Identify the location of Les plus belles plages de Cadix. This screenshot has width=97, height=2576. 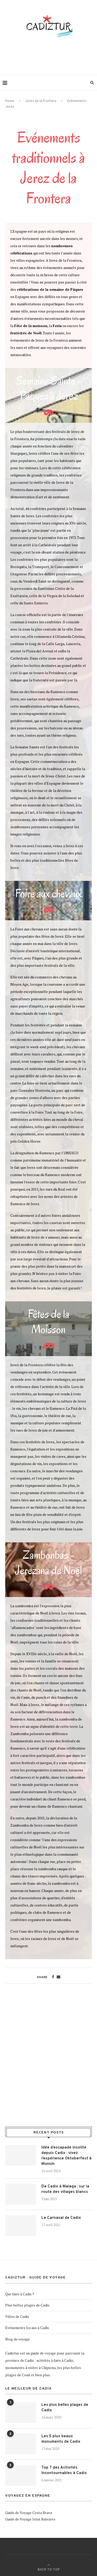
(64, 2407).